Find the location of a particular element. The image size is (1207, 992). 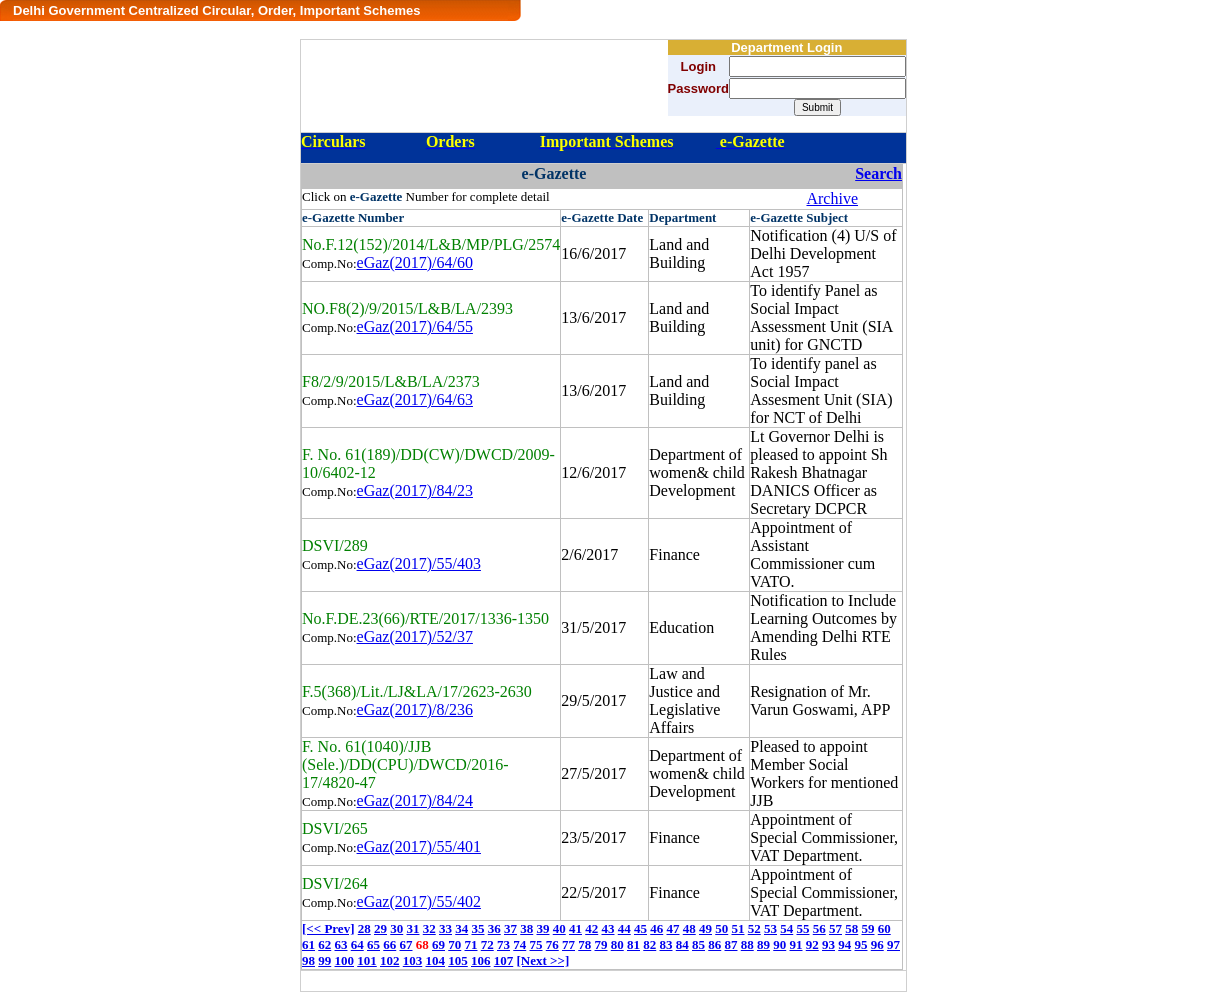

102 is located at coordinates (390, 960).